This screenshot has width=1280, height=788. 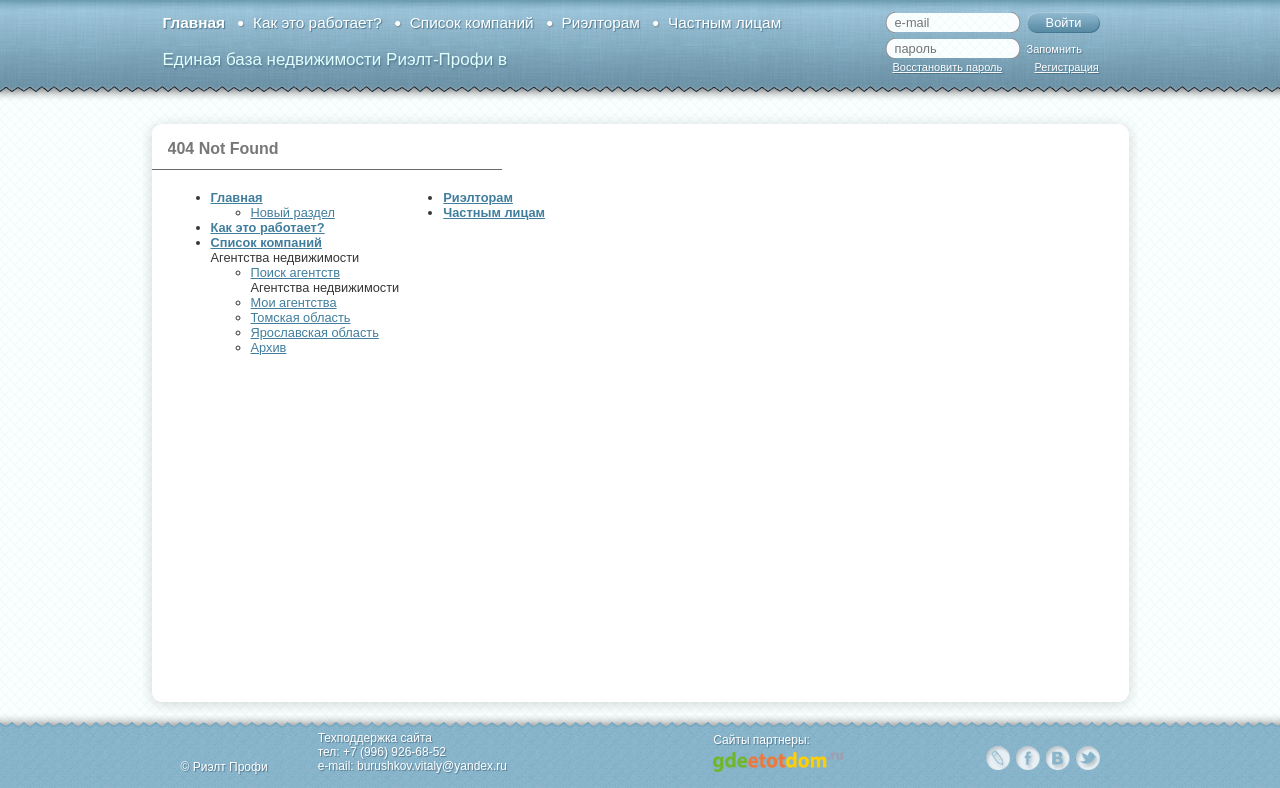 I want to click on Как это работает?, so click(x=317, y=22).